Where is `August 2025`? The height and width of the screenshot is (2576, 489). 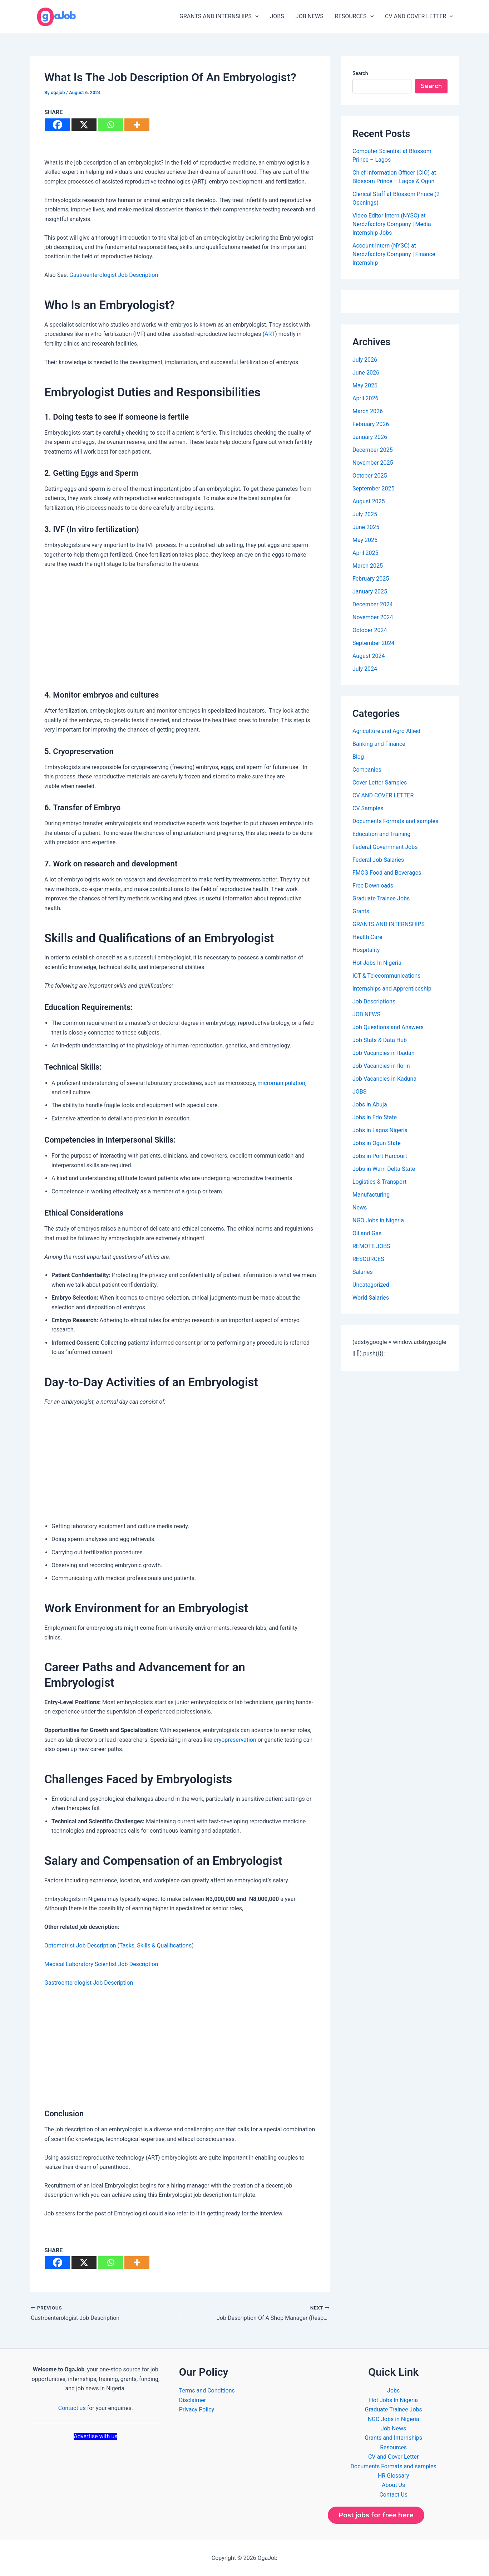 August 2025 is located at coordinates (368, 501).